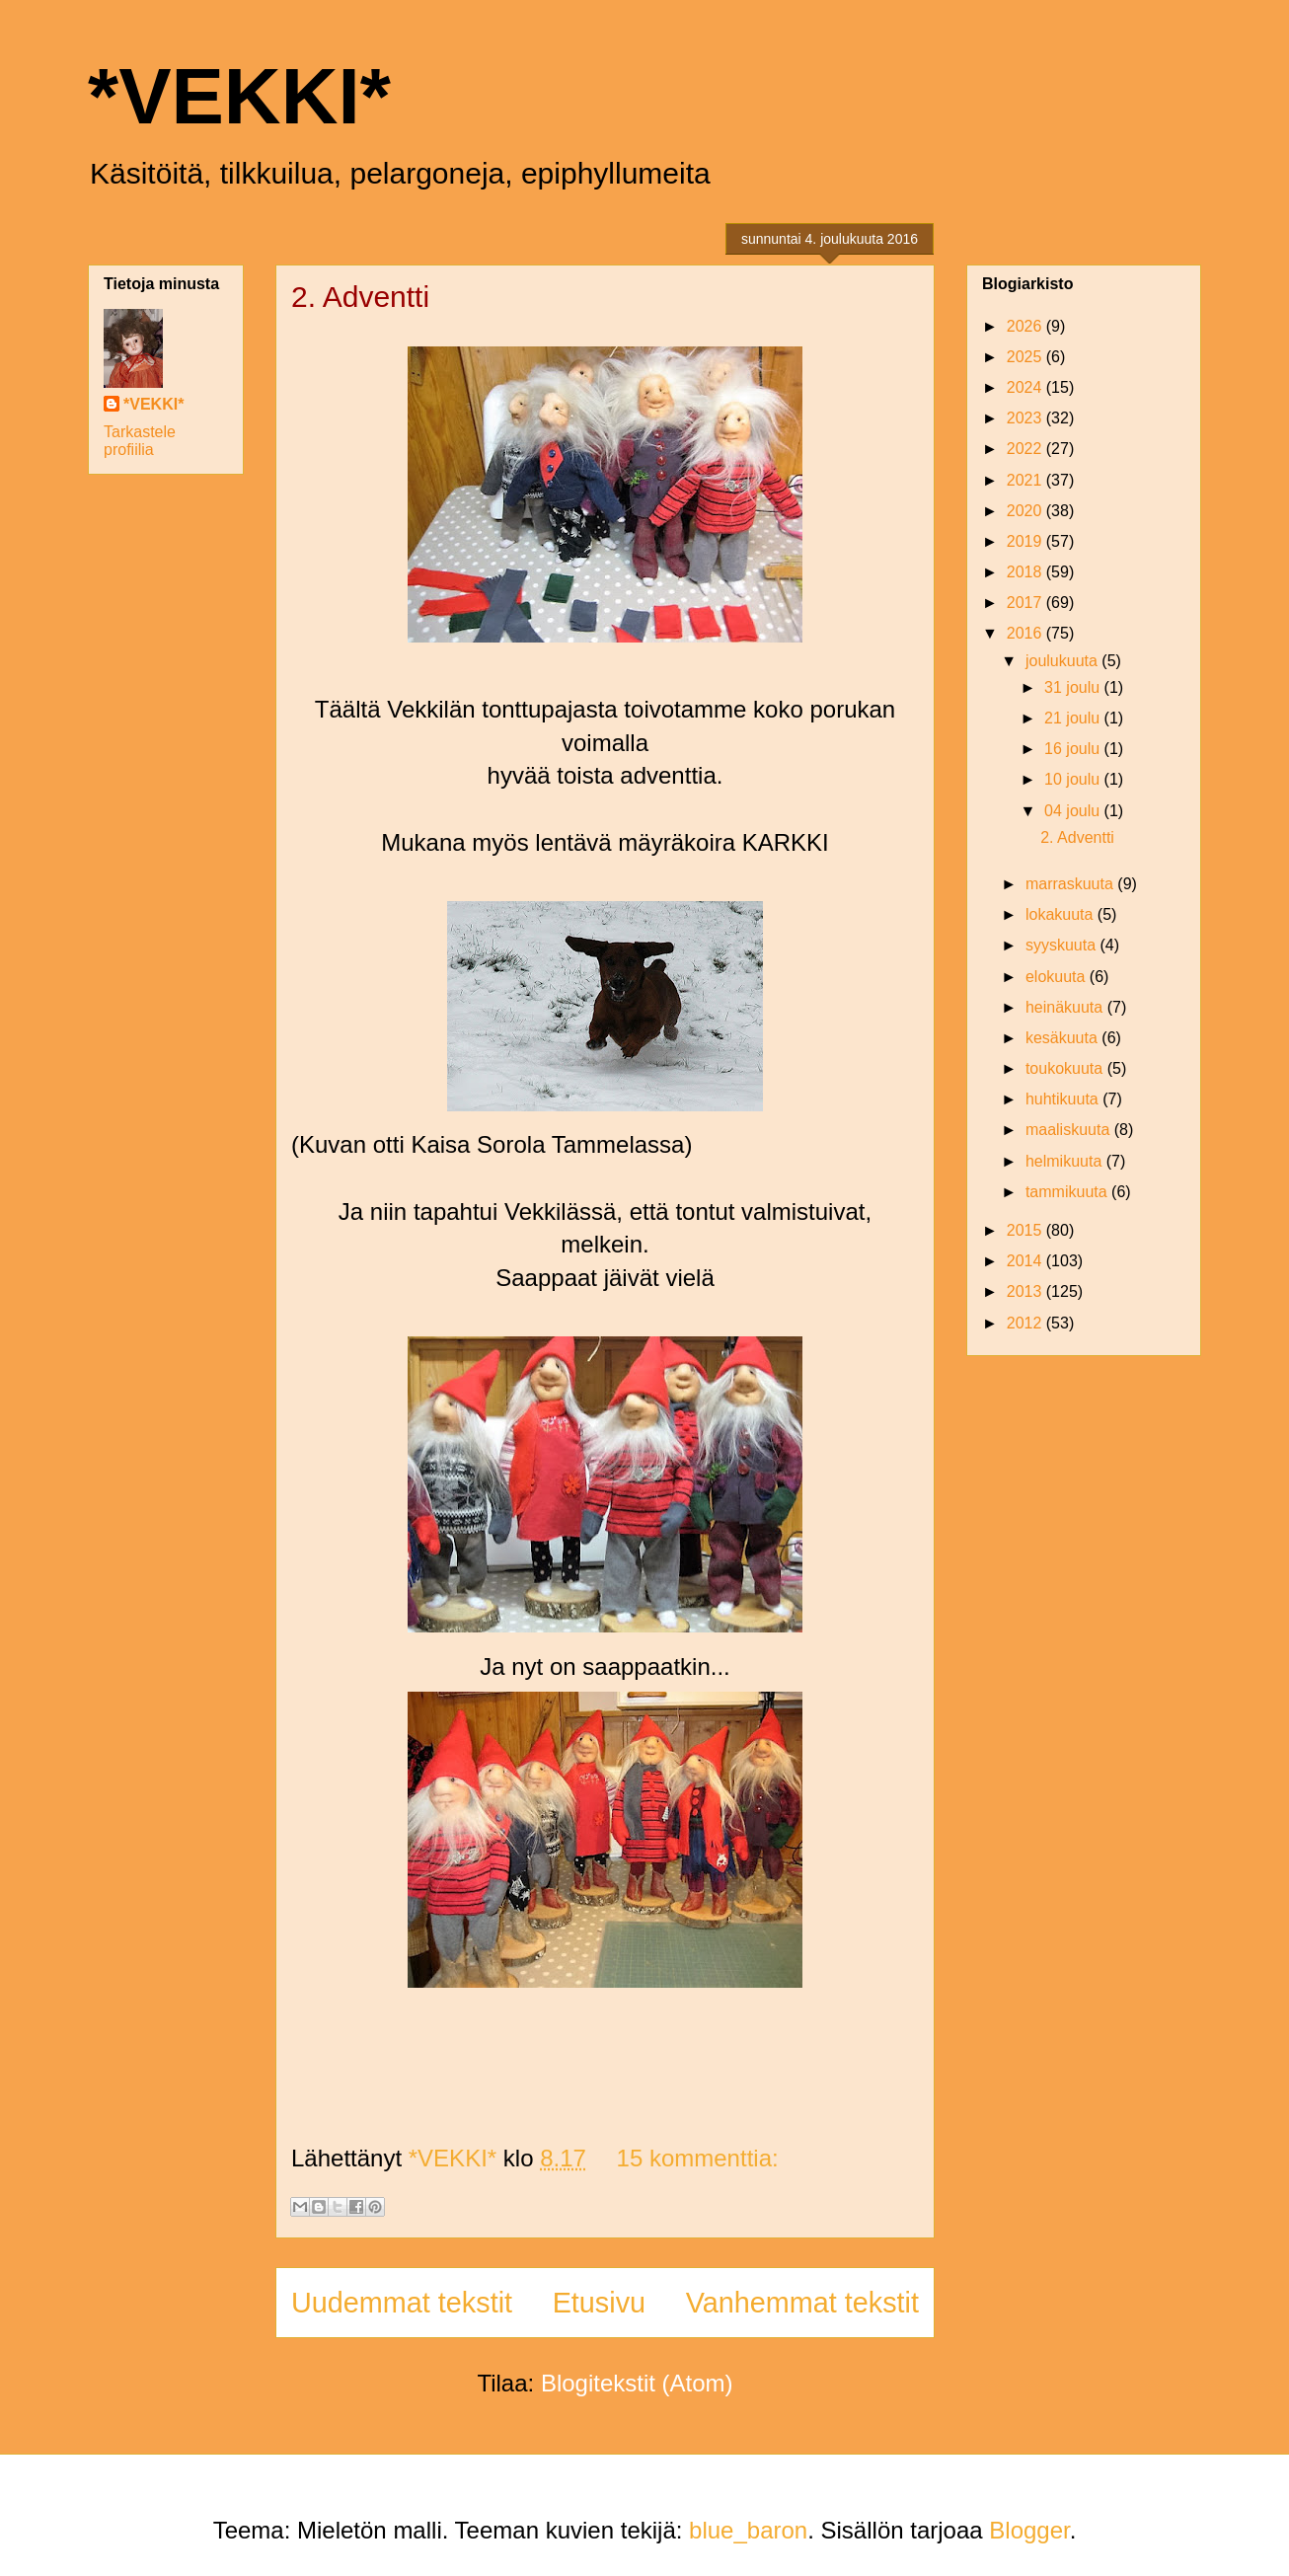 The height and width of the screenshot is (2576, 1289). I want to click on 21 joulu, so click(1074, 718).